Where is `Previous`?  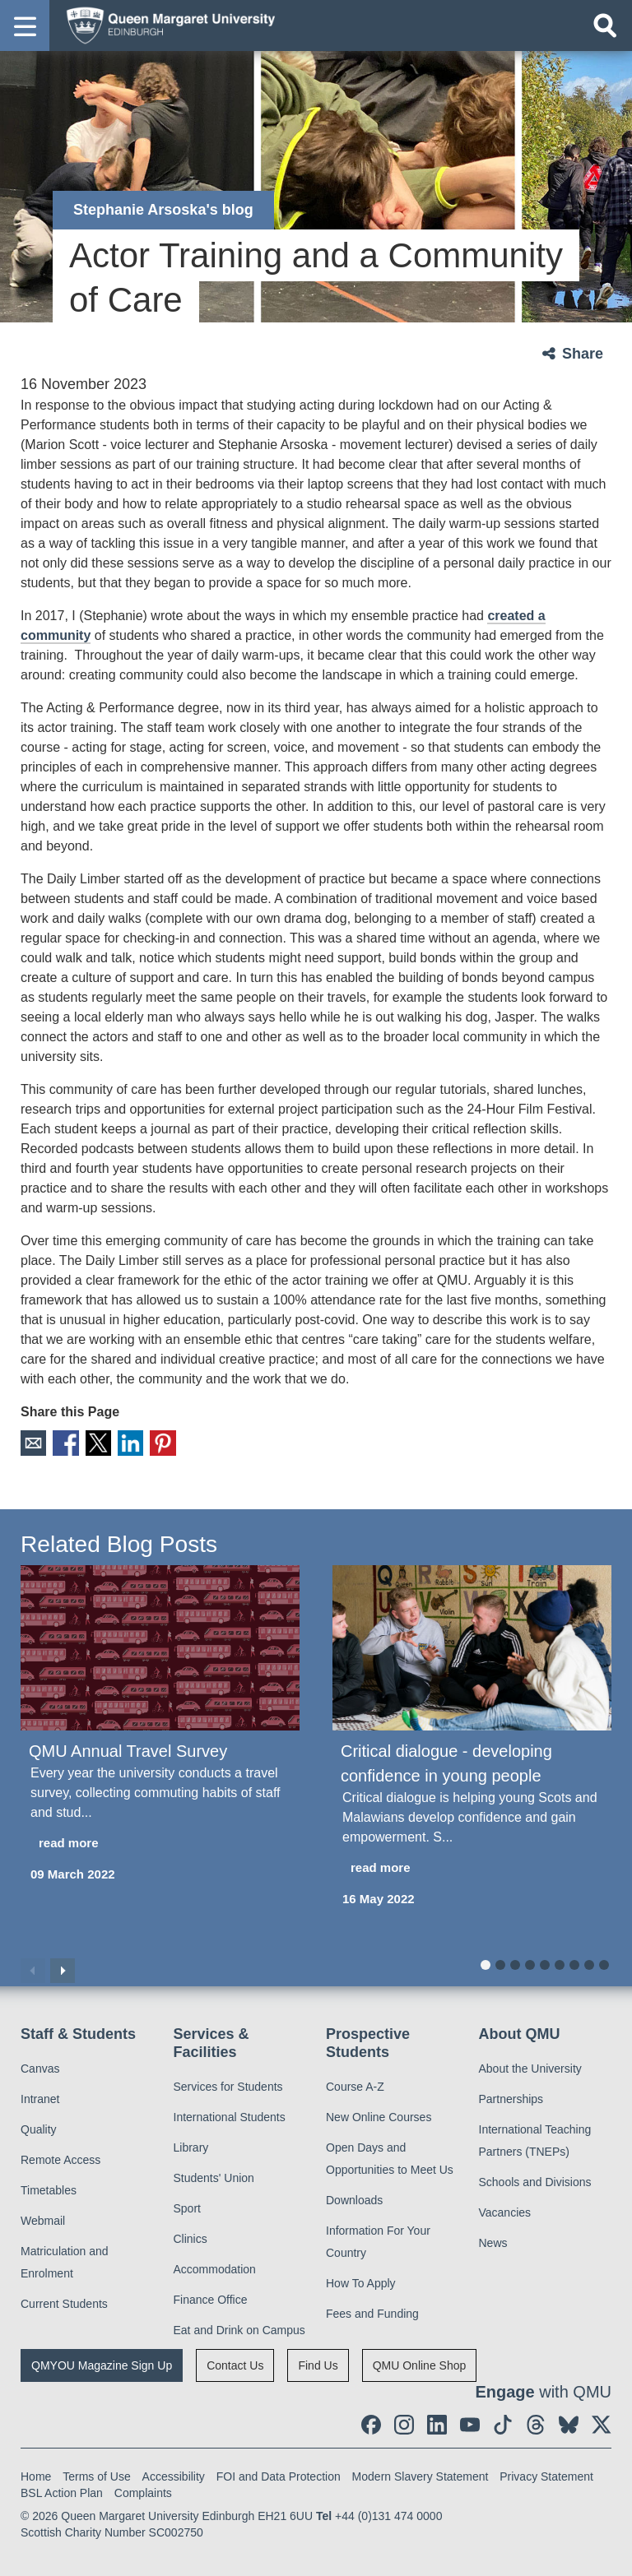
Previous is located at coordinates (33, 1967).